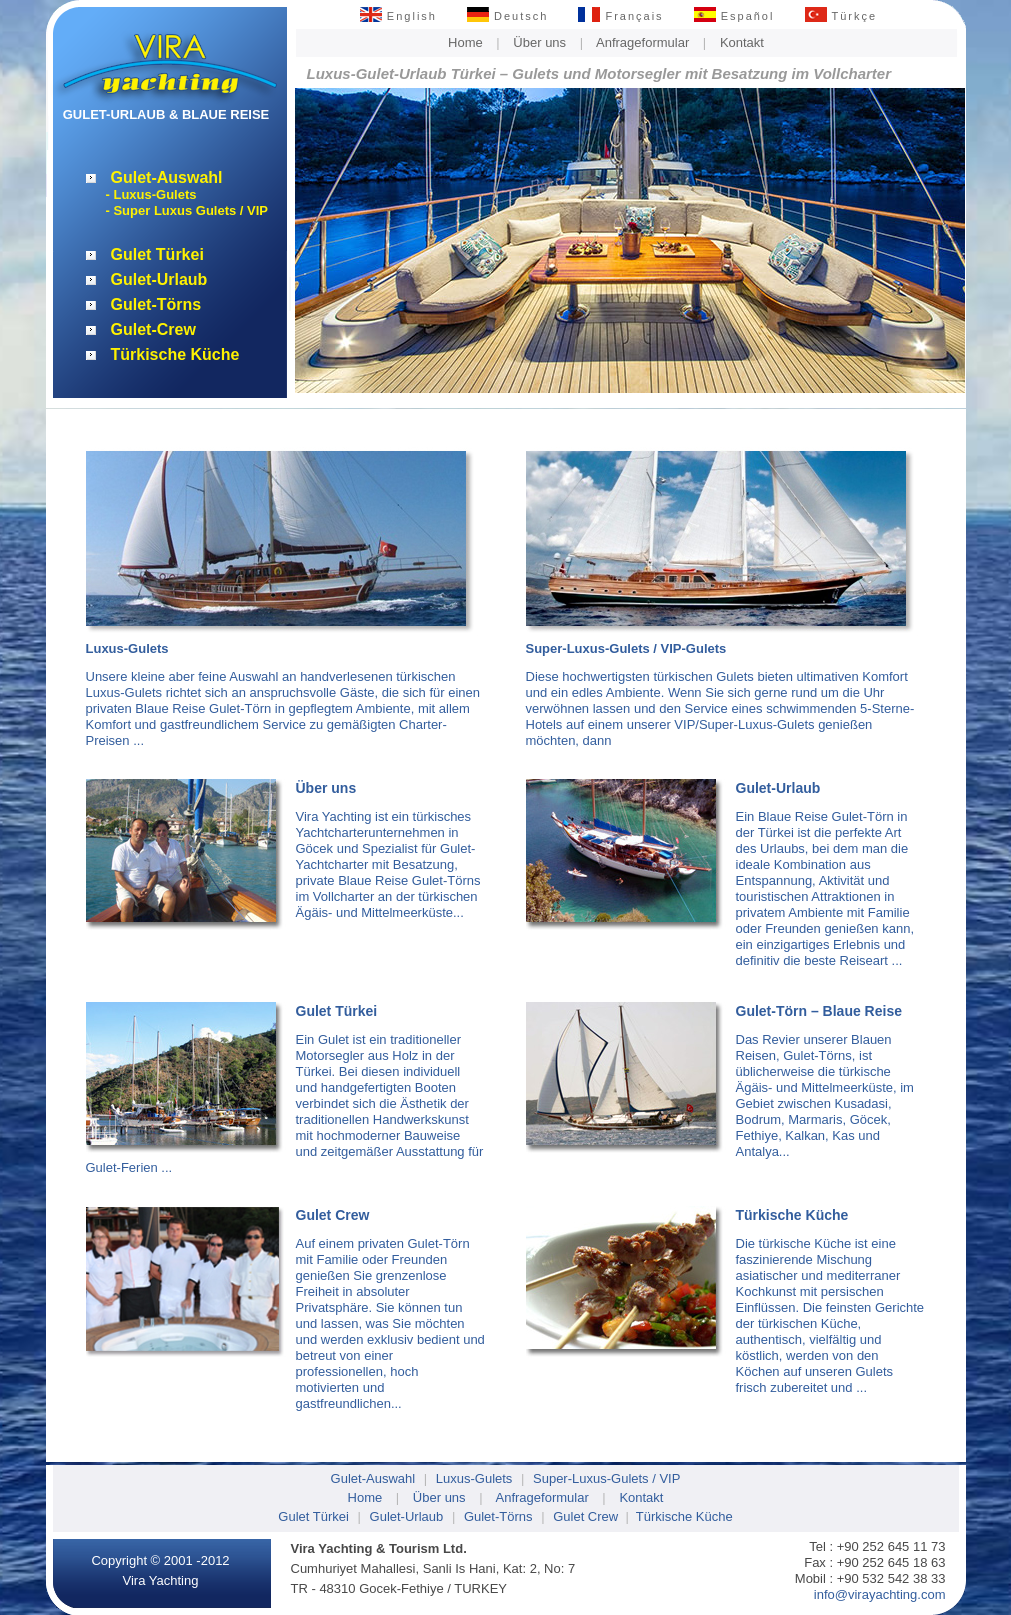  What do you see at coordinates (151, 194) in the screenshot?
I see `- Luxus-Gulets` at bounding box center [151, 194].